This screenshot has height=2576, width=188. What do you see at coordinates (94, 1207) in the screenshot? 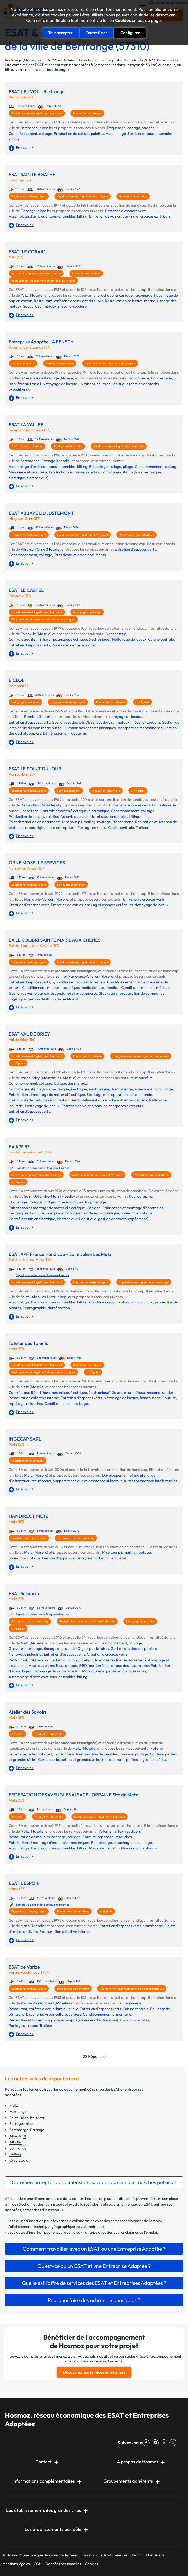
I see `Câblage` at bounding box center [94, 1207].